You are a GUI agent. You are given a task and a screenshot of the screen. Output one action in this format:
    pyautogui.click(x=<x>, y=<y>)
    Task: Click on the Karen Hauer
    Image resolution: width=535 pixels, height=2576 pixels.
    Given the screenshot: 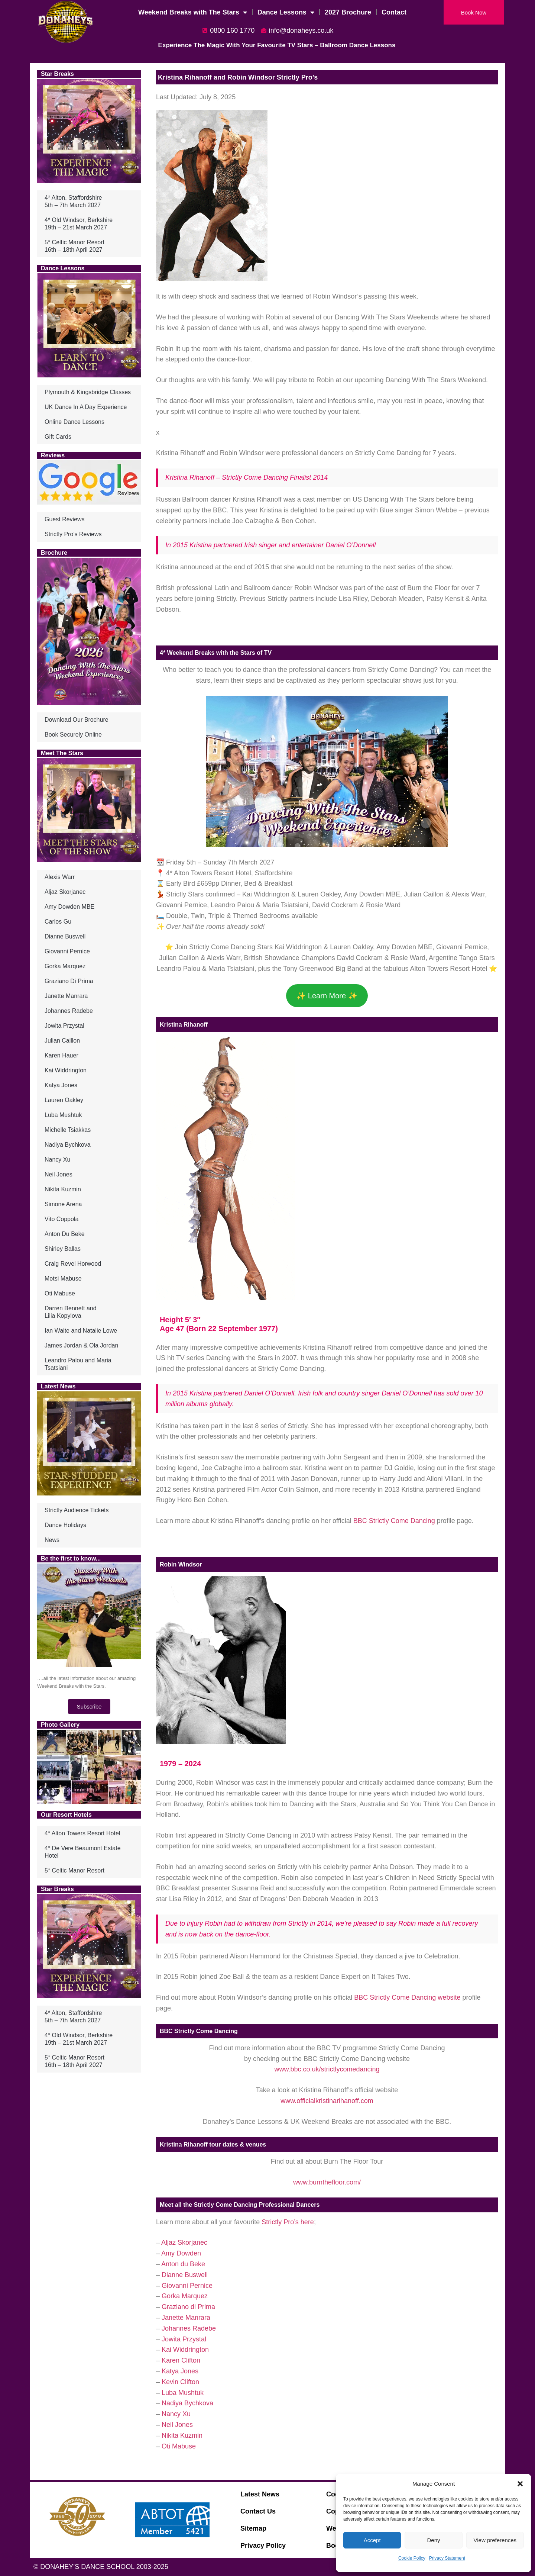 What is the action you would take?
    pyautogui.click(x=61, y=1055)
    